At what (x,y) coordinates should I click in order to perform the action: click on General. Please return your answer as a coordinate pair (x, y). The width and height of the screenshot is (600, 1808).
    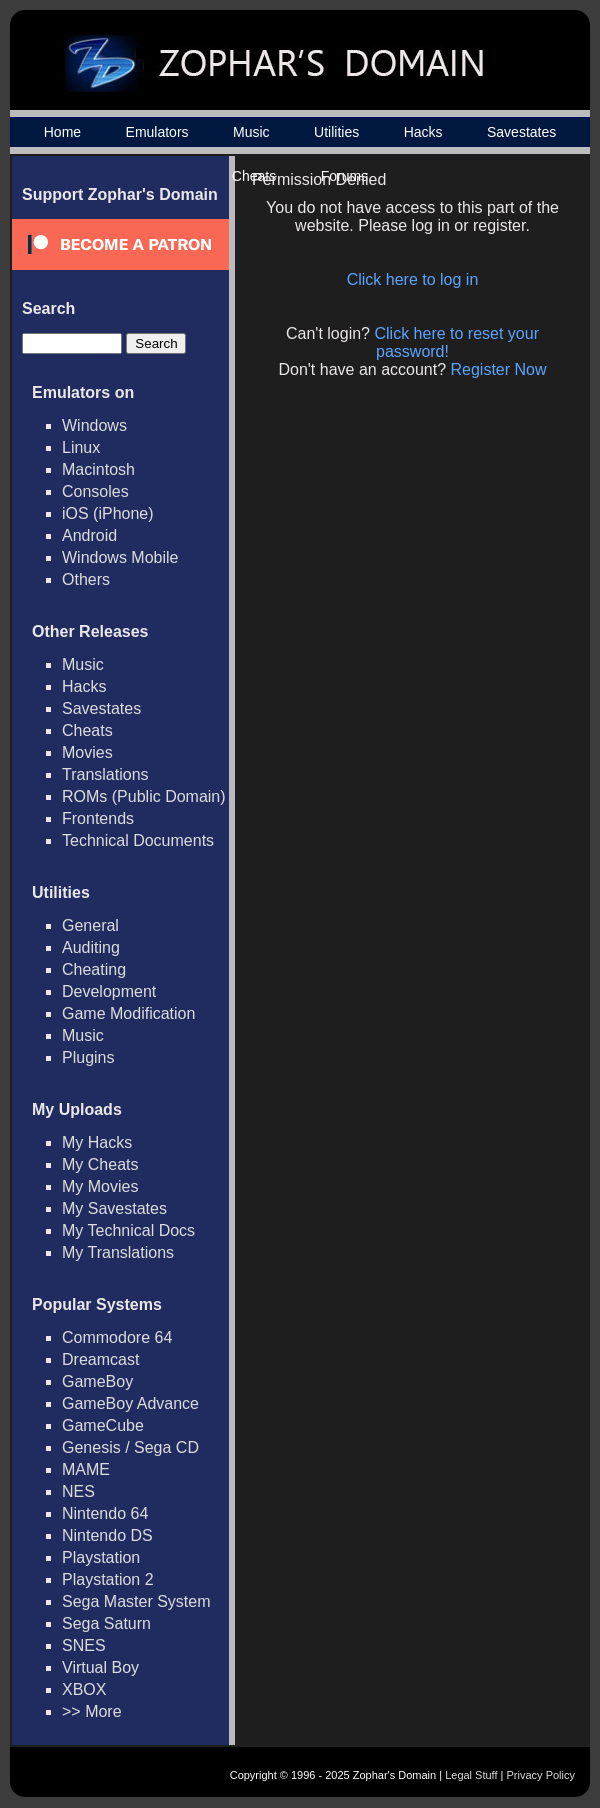
    Looking at the image, I should click on (90, 925).